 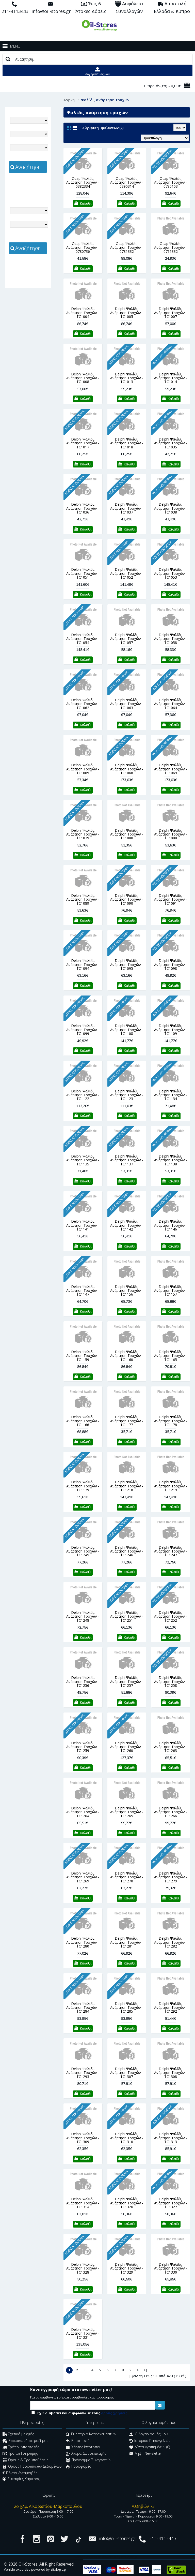 I want to click on Delphi Ψαλίδι, Ανάρτηση Τροχών - TC1156, so click(x=126, y=1290).